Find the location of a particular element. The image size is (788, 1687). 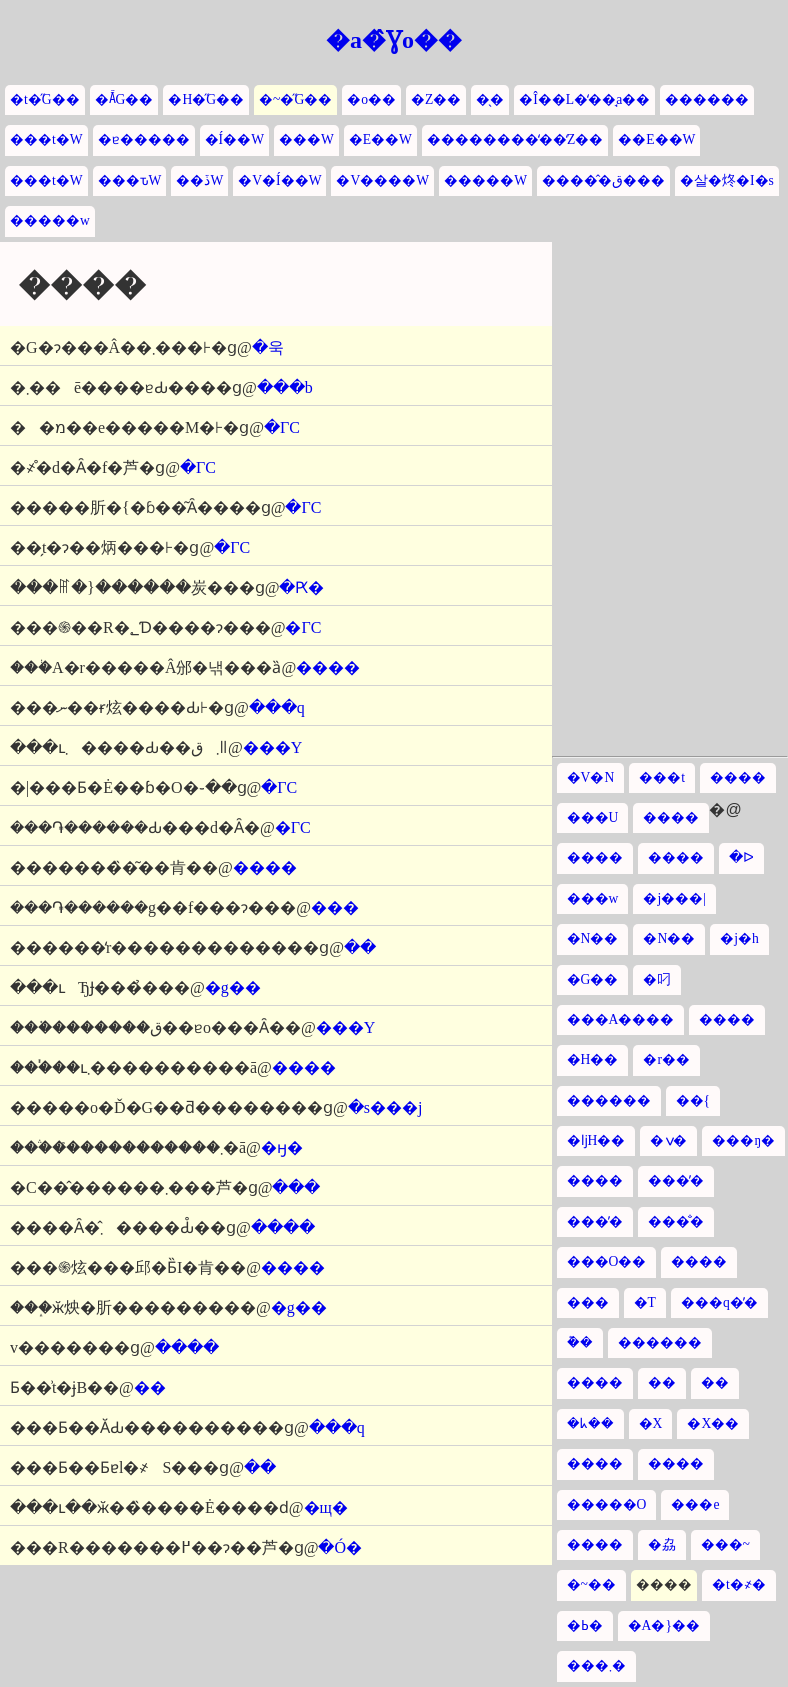

�ᖾ�� is located at coordinates (590, 1423).